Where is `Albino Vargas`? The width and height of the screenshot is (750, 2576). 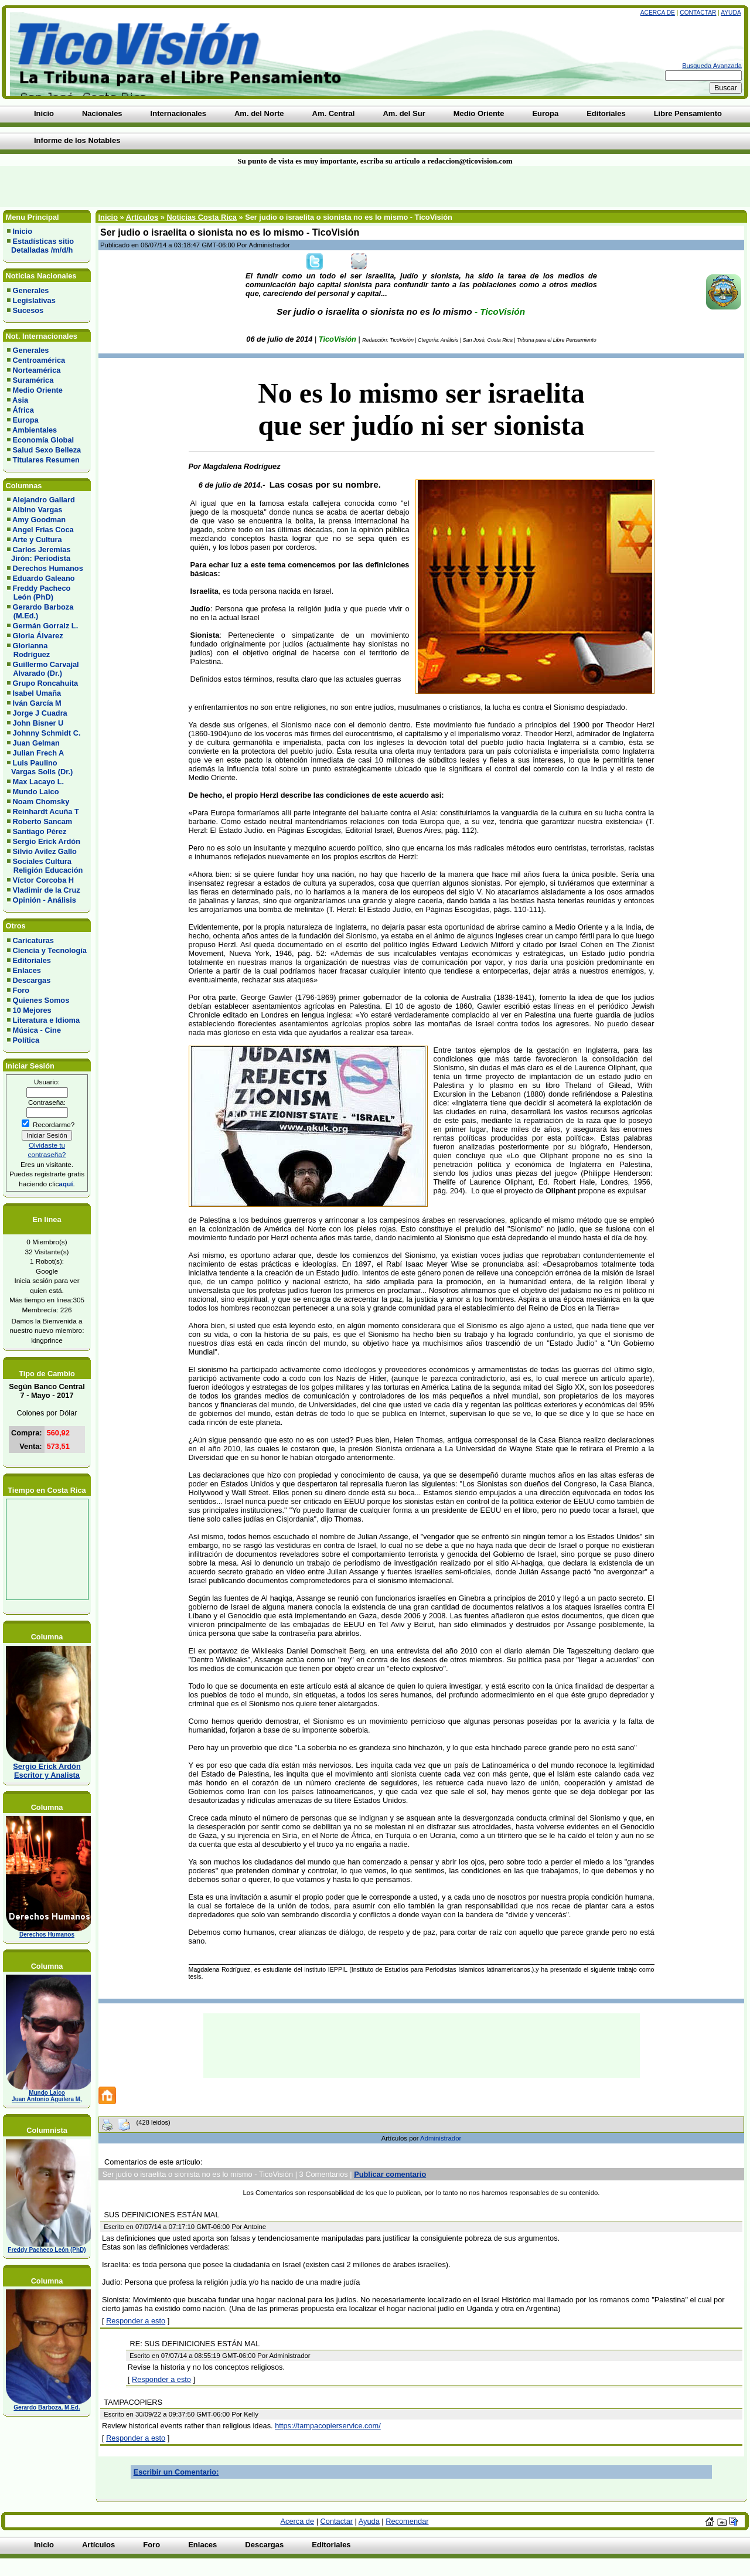
Albino Vargas is located at coordinates (37, 509).